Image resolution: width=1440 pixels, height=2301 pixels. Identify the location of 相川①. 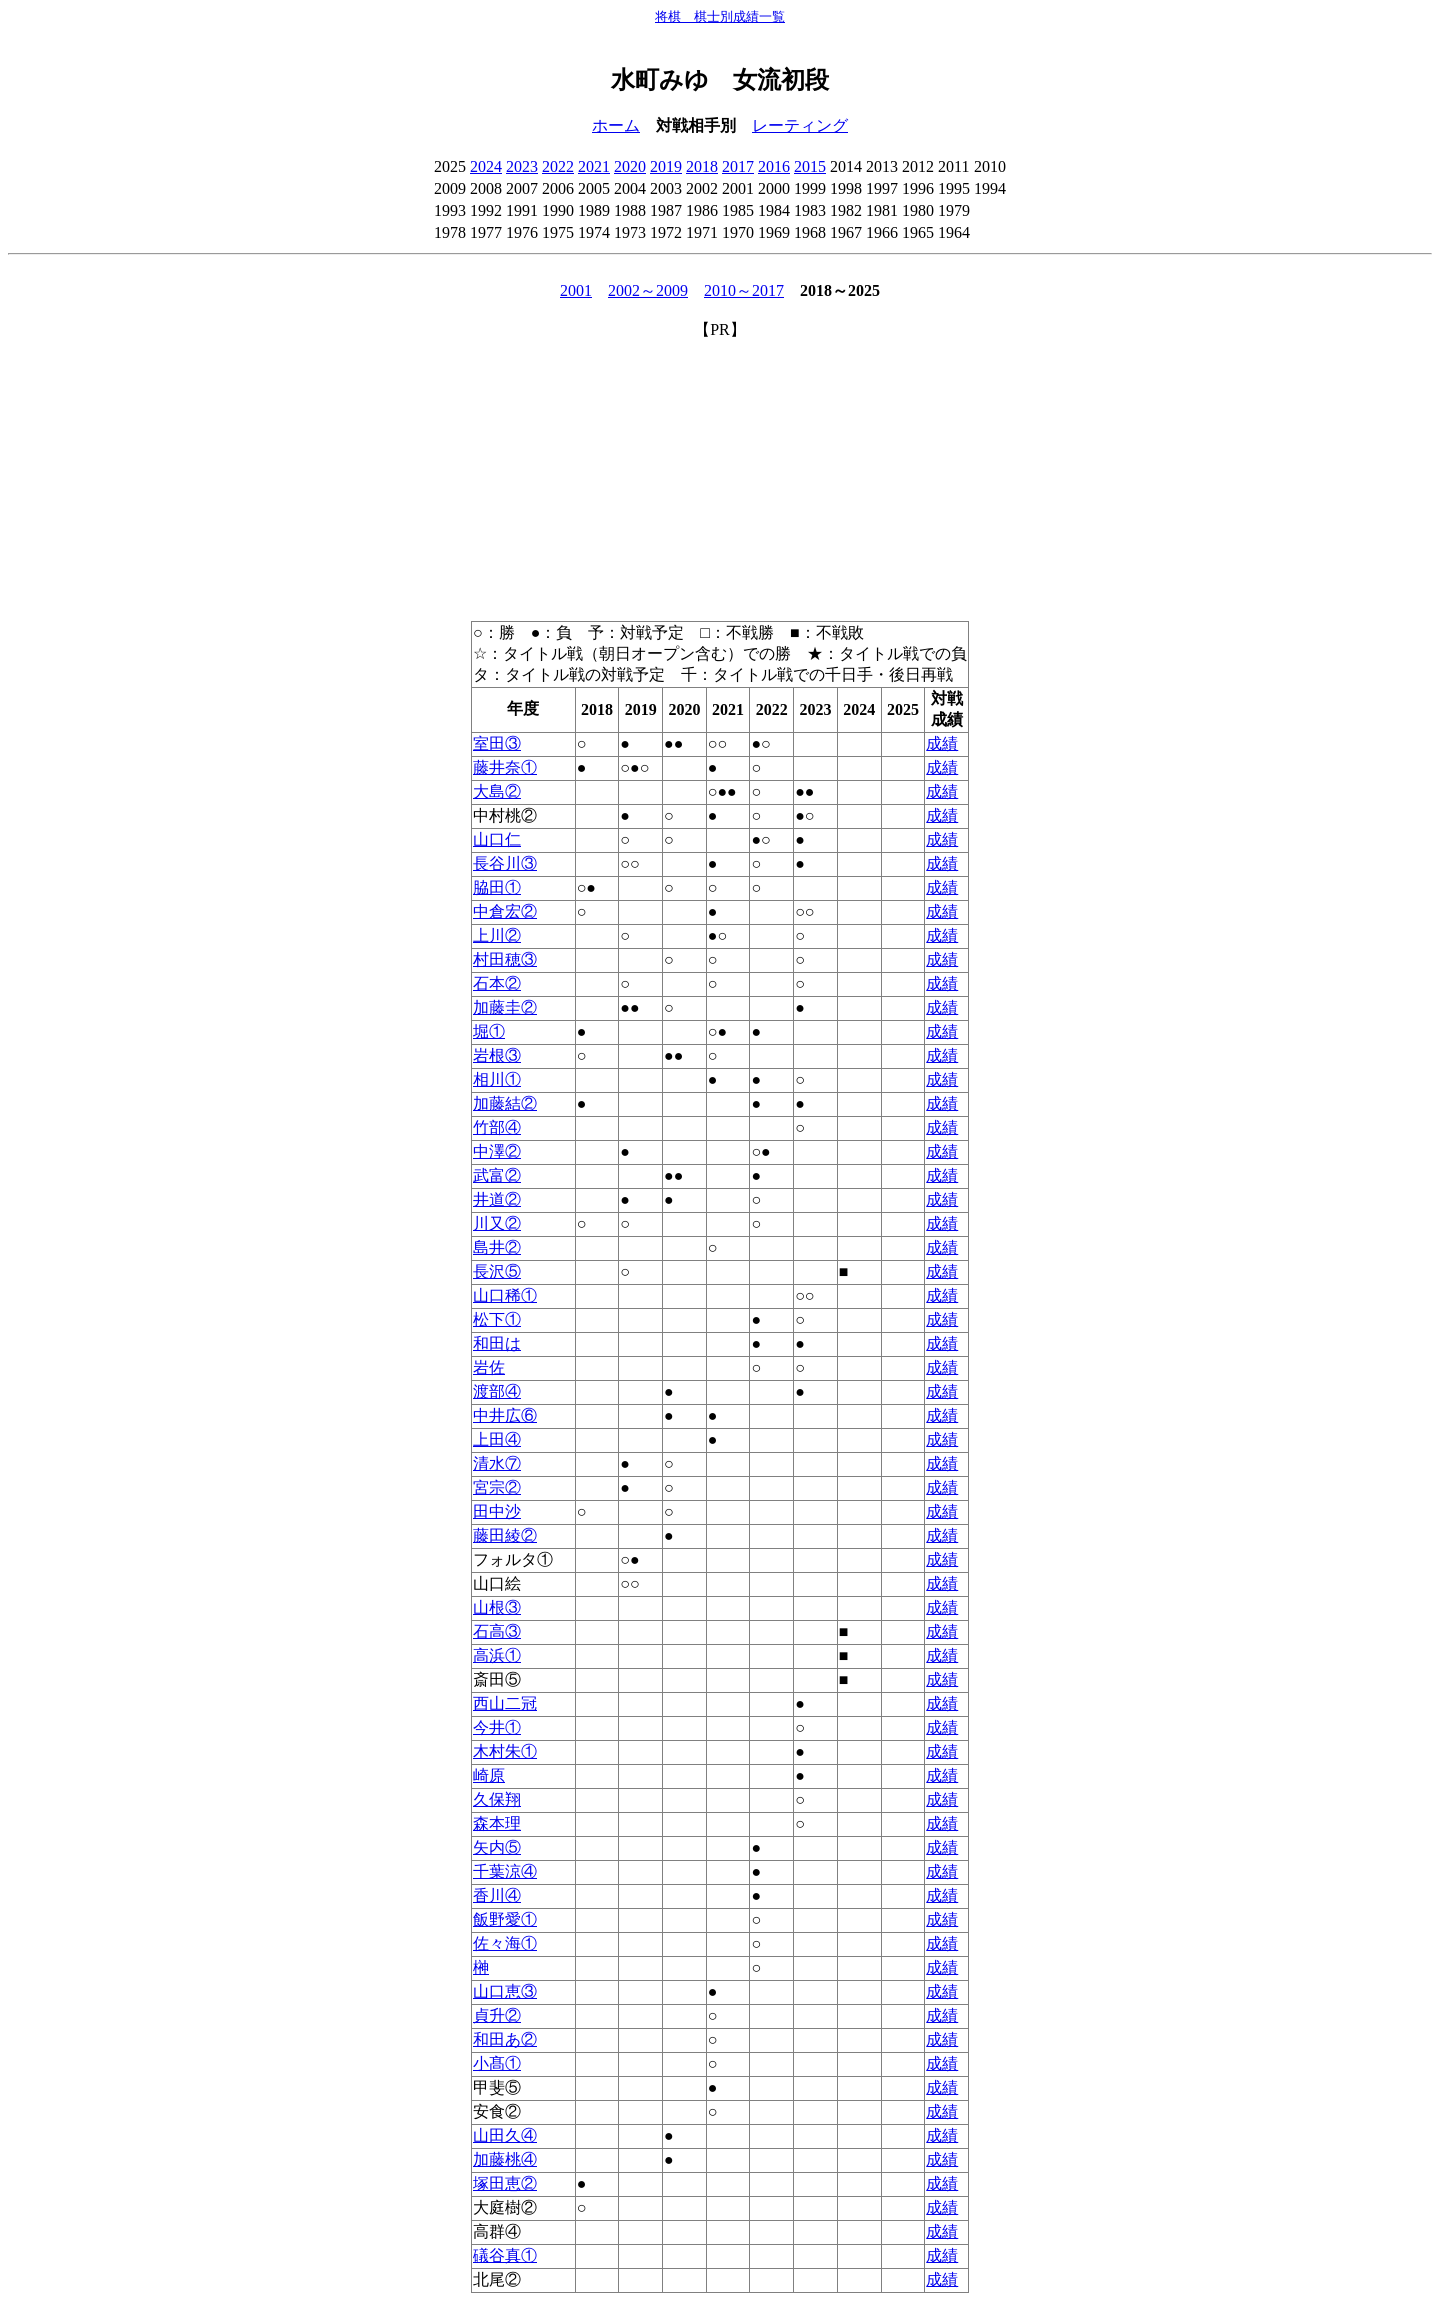
(497, 1079).